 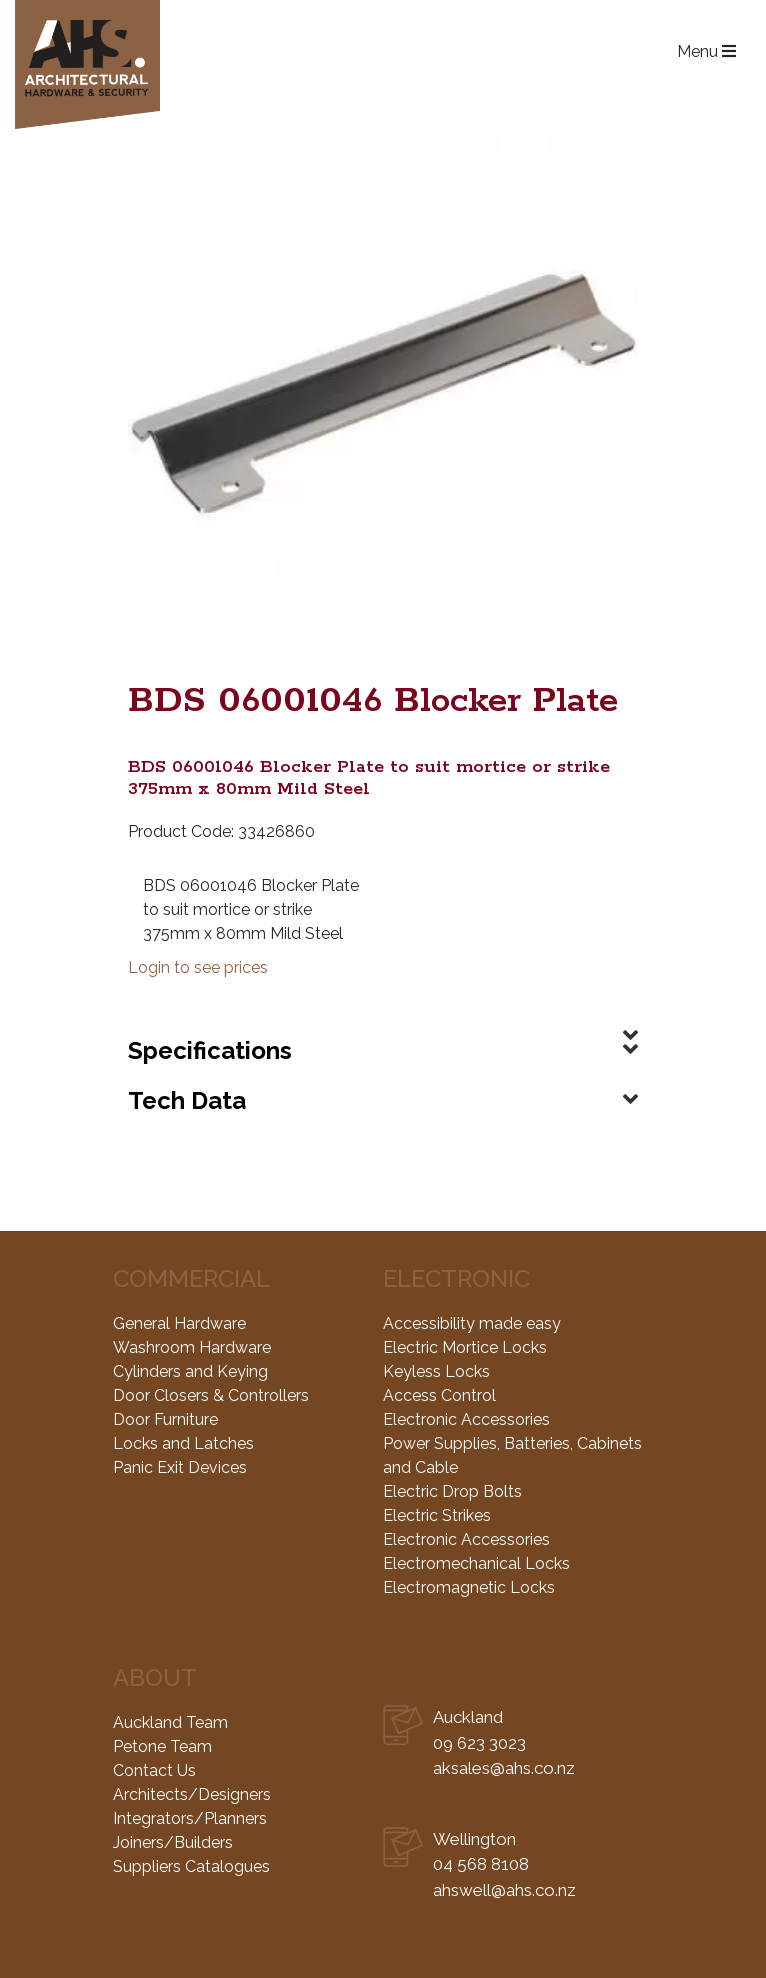 I want to click on Door Closers & Controllers, so click(x=211, y=1395).